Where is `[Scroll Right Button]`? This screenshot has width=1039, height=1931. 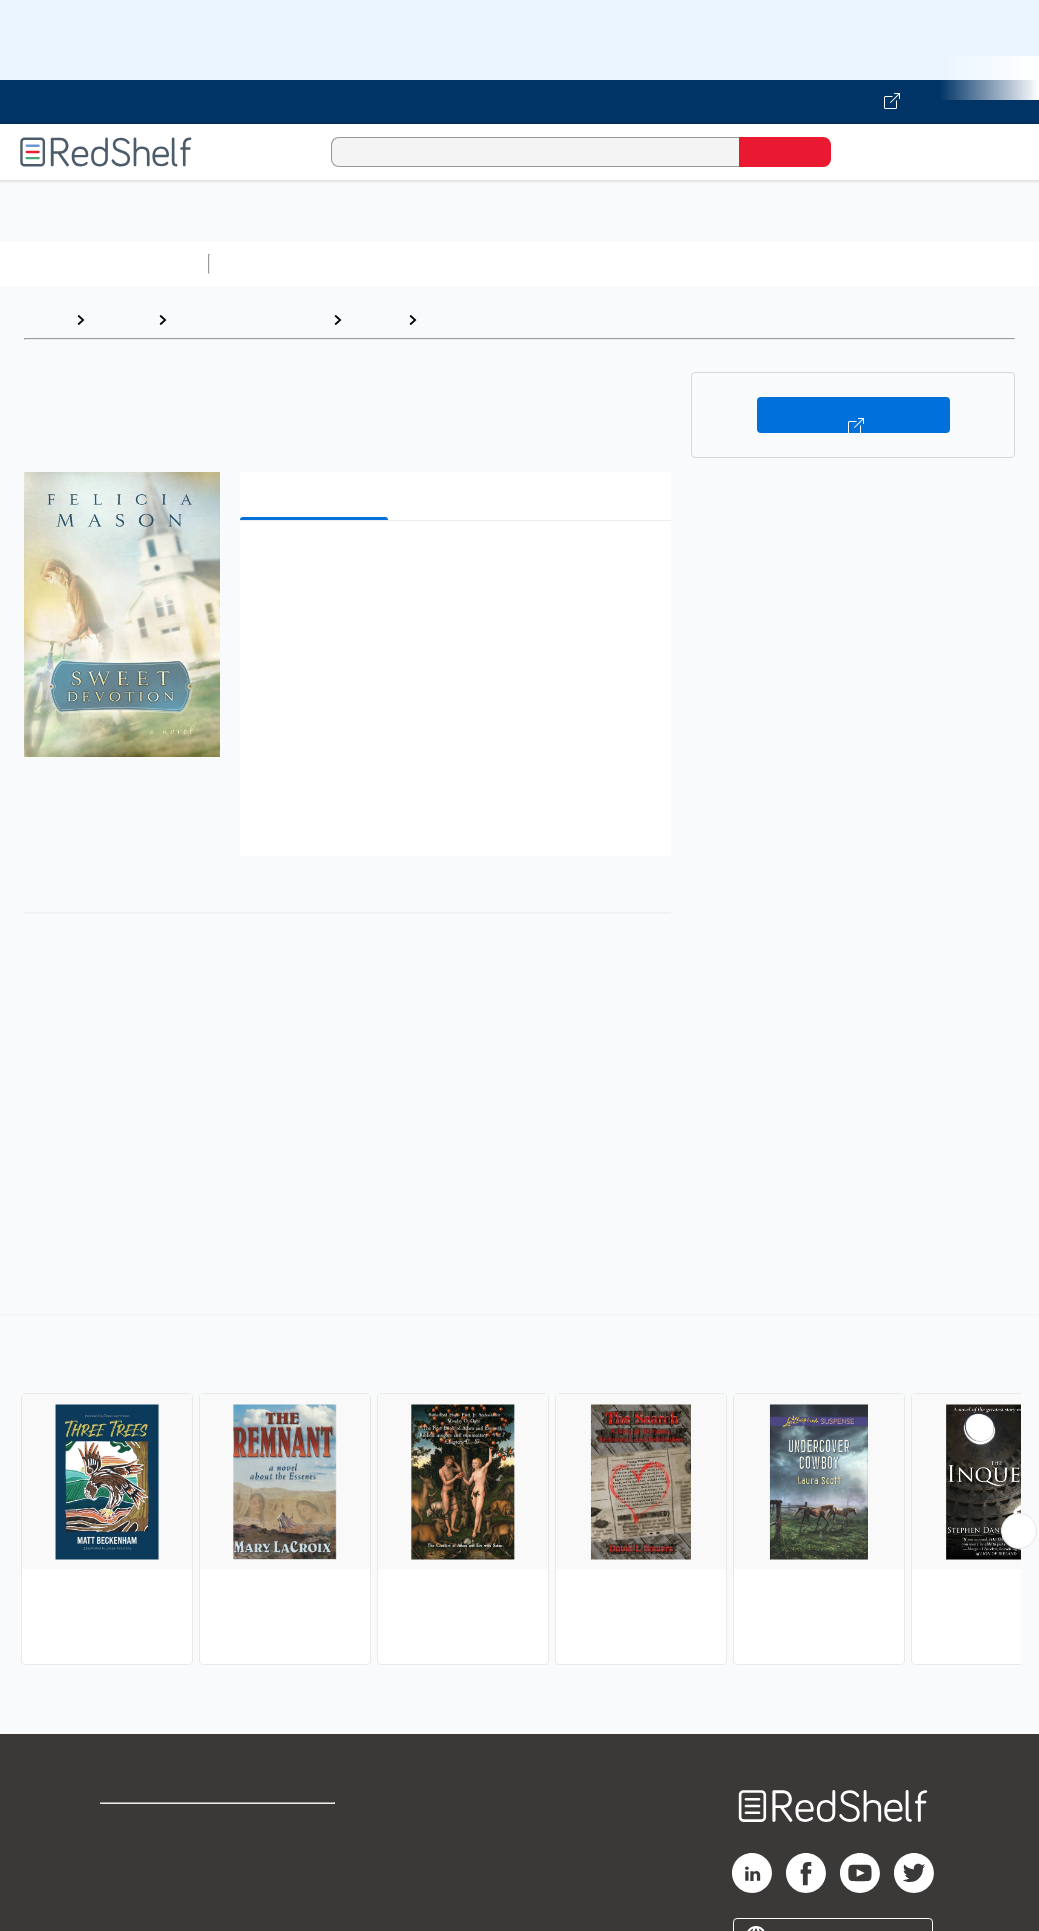 [Scroll Right Button] is located at coordinates (1019, 1531).